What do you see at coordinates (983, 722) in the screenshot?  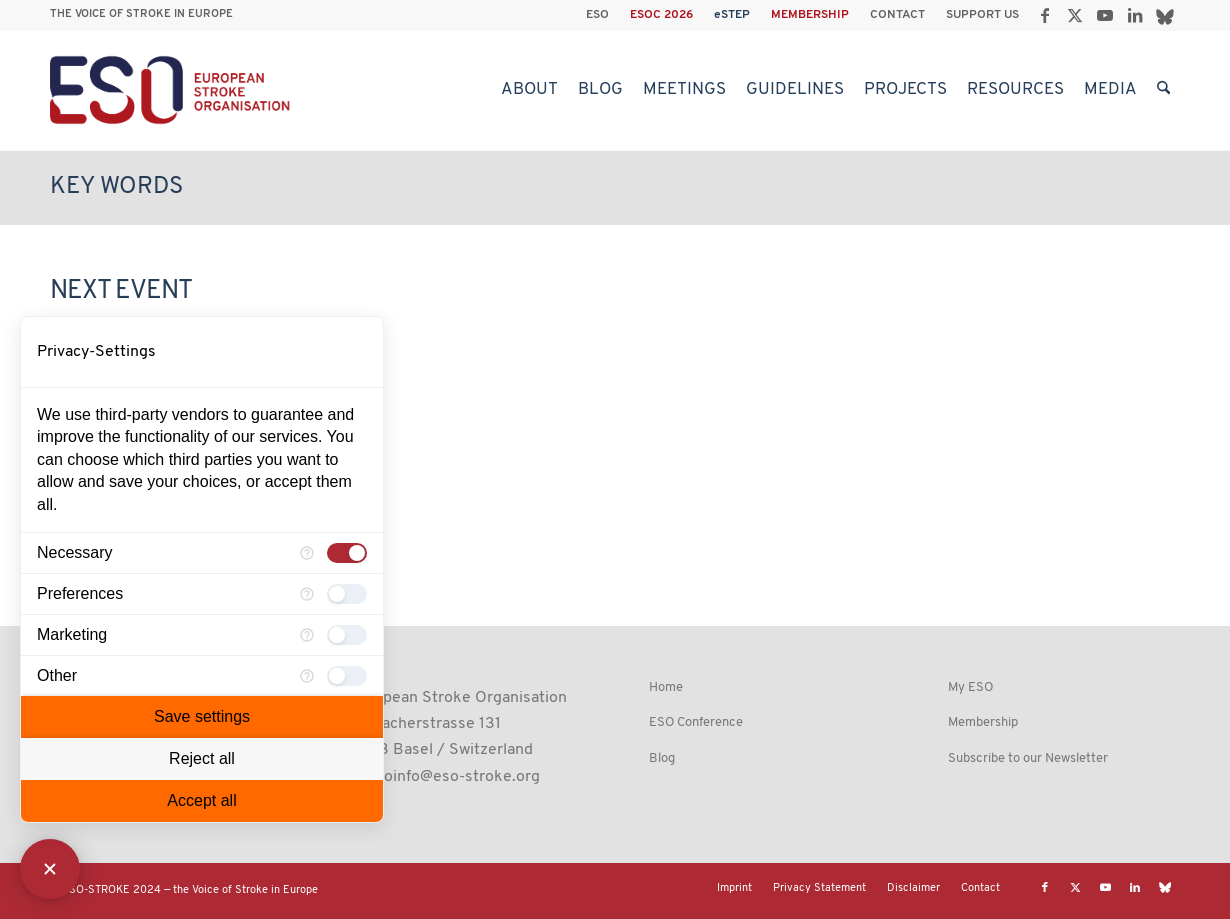 I see `Membership` at bounding box center [983, 722].